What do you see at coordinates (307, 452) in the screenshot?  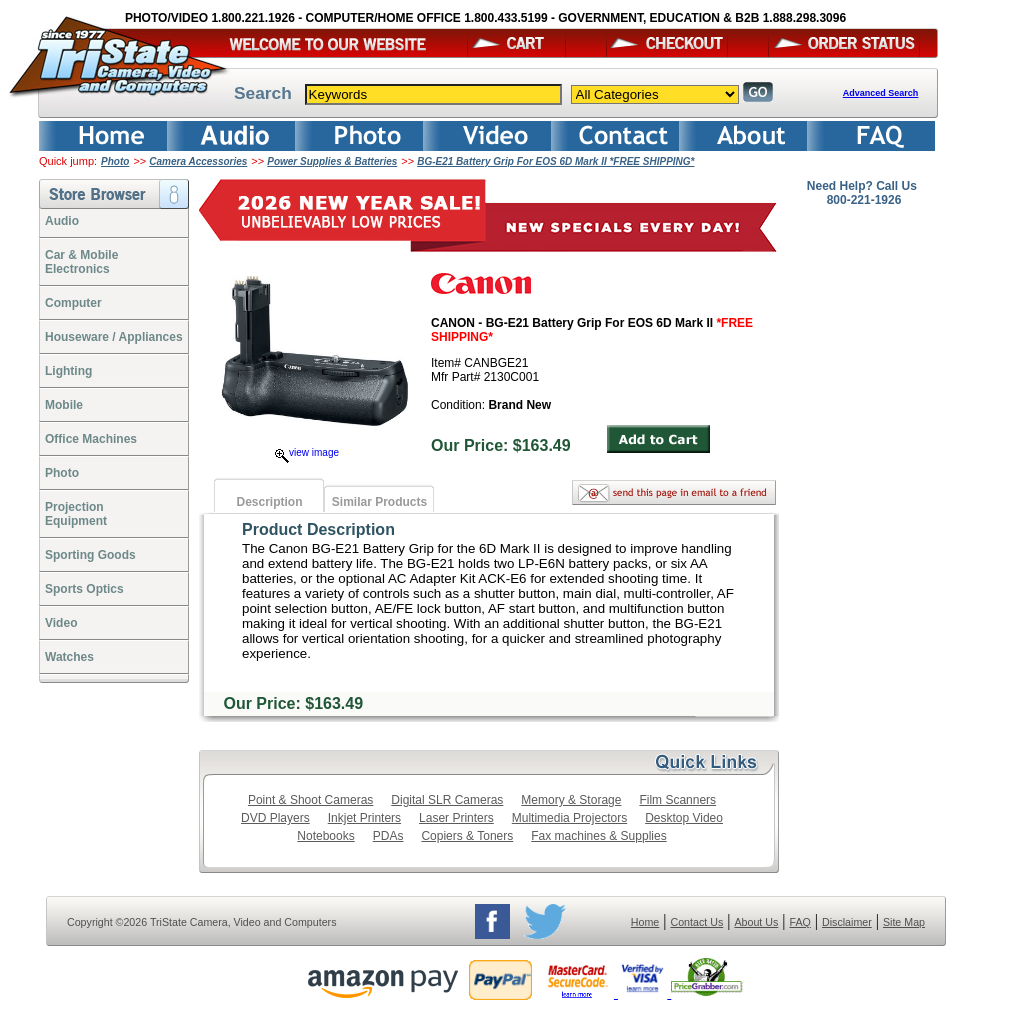 I see `view image` at bounding box center [307, 452].